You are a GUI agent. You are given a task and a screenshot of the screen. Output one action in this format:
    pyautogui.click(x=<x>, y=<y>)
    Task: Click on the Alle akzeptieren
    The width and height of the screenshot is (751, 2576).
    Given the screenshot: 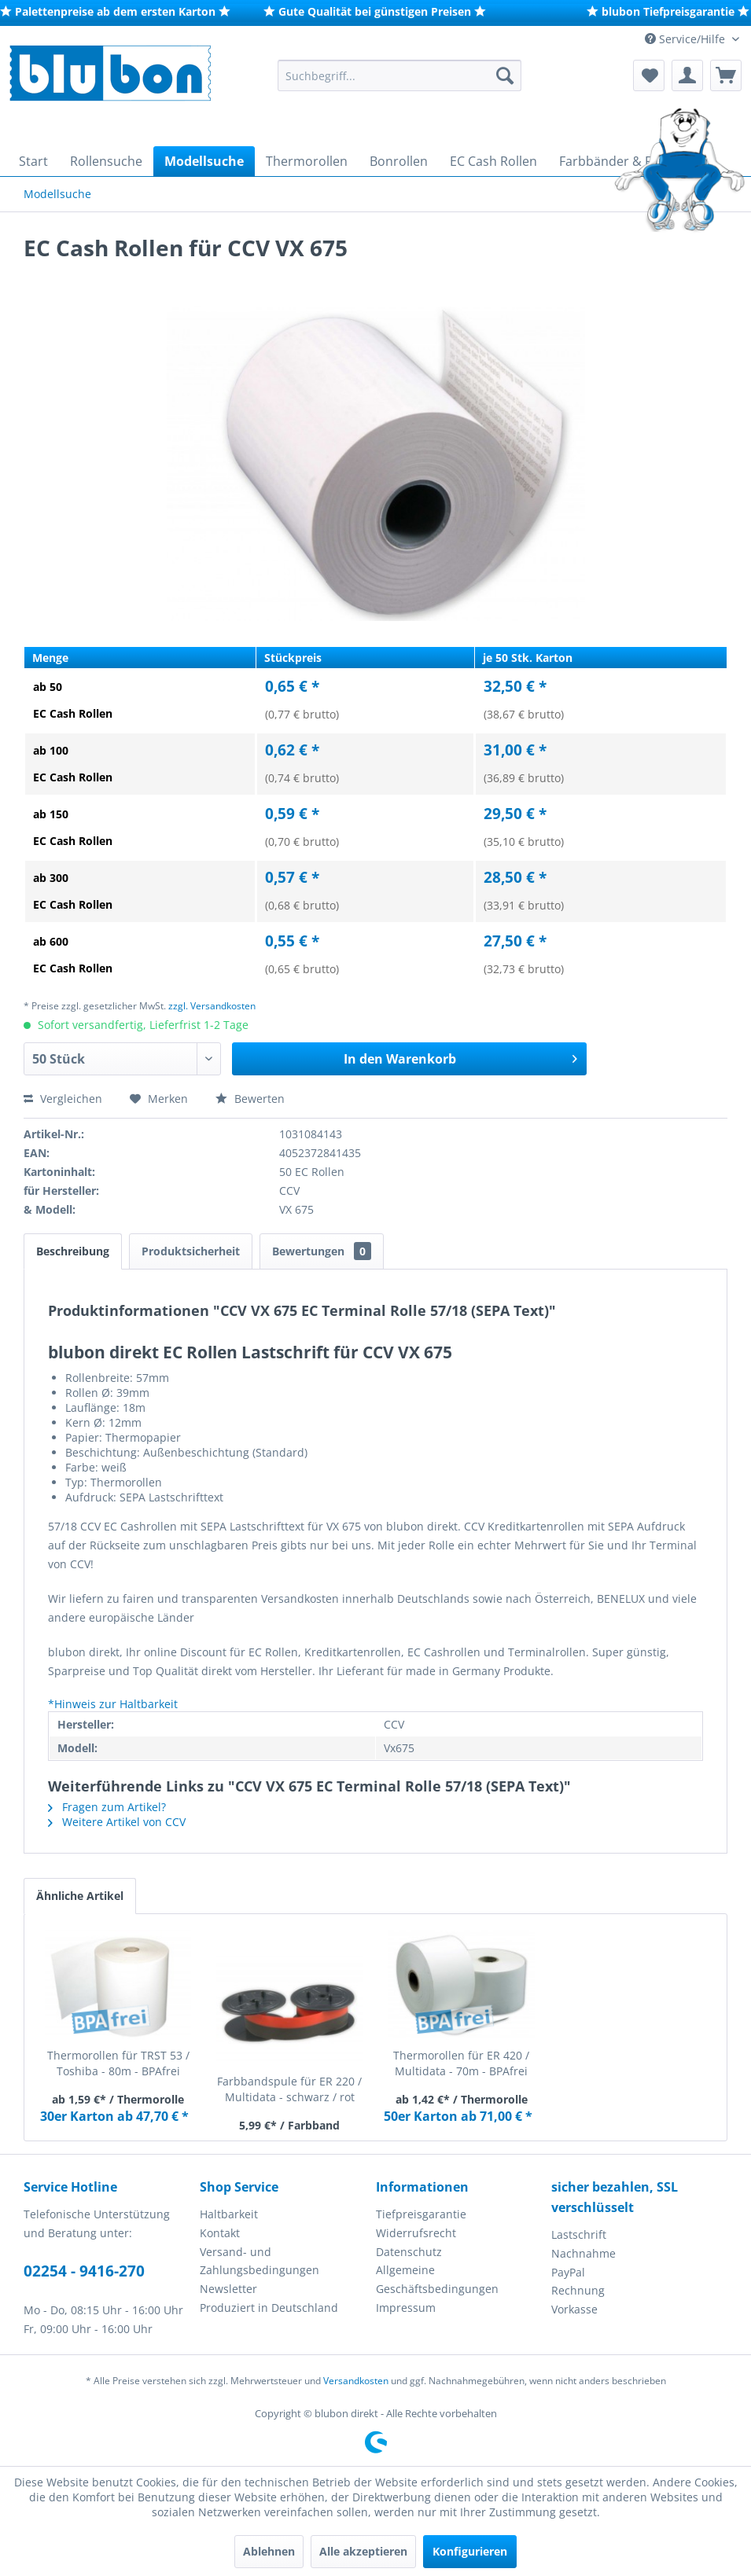 What is the action you would take?
    pyautogui.click(x=363, y=2551)
    